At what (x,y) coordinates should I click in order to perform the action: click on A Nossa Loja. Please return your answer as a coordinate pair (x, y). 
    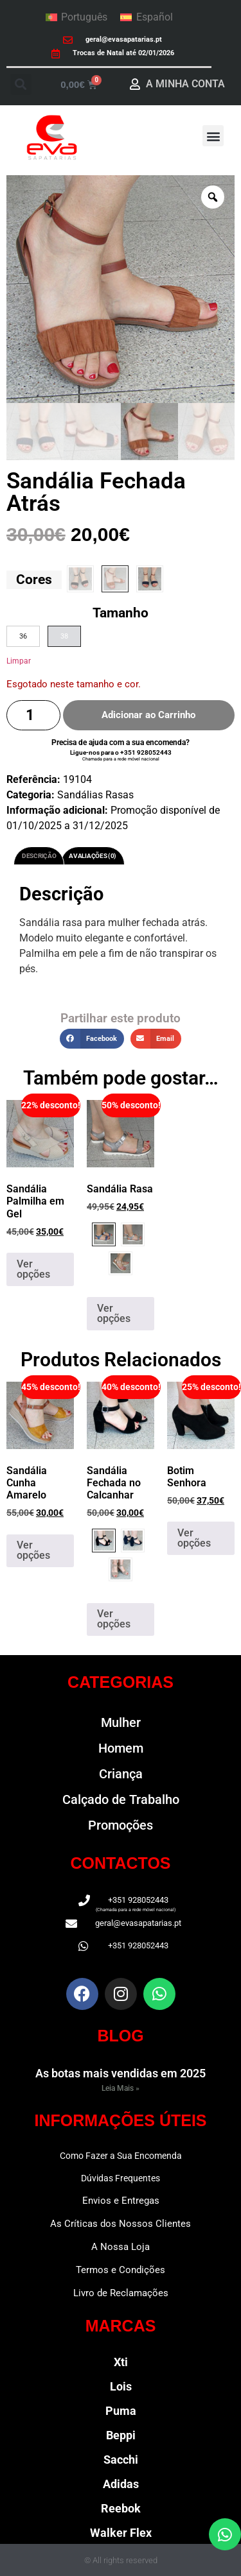
    Looking at the image, I should click on (120, 2247).